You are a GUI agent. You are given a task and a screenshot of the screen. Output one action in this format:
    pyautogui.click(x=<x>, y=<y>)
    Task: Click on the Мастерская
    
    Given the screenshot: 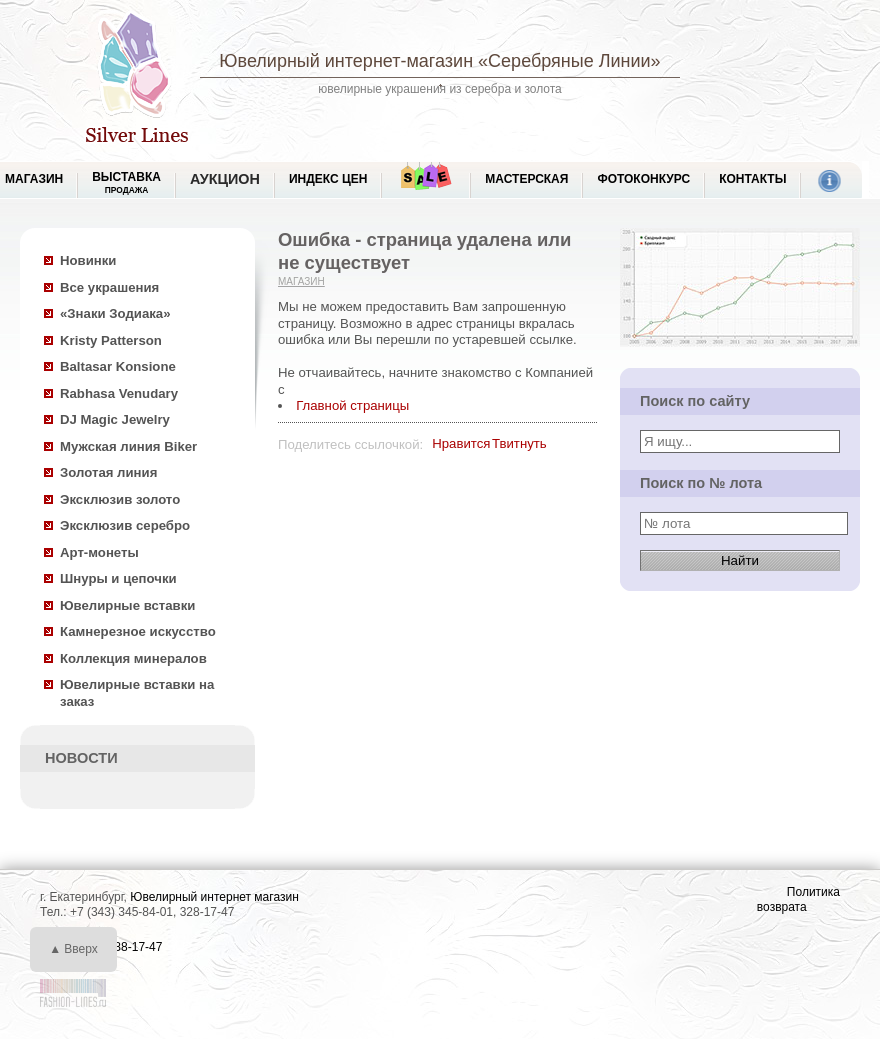 What is the action you would take?
    pyautogui.click(x=526, y=179)
    